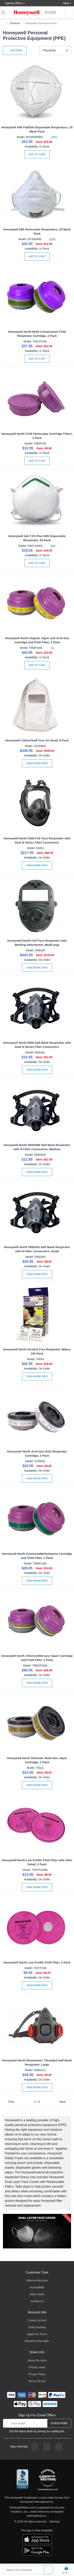 This screenshot has width=74, height=2576. I want to click on Become A Re-seller, so click(37, 2341).